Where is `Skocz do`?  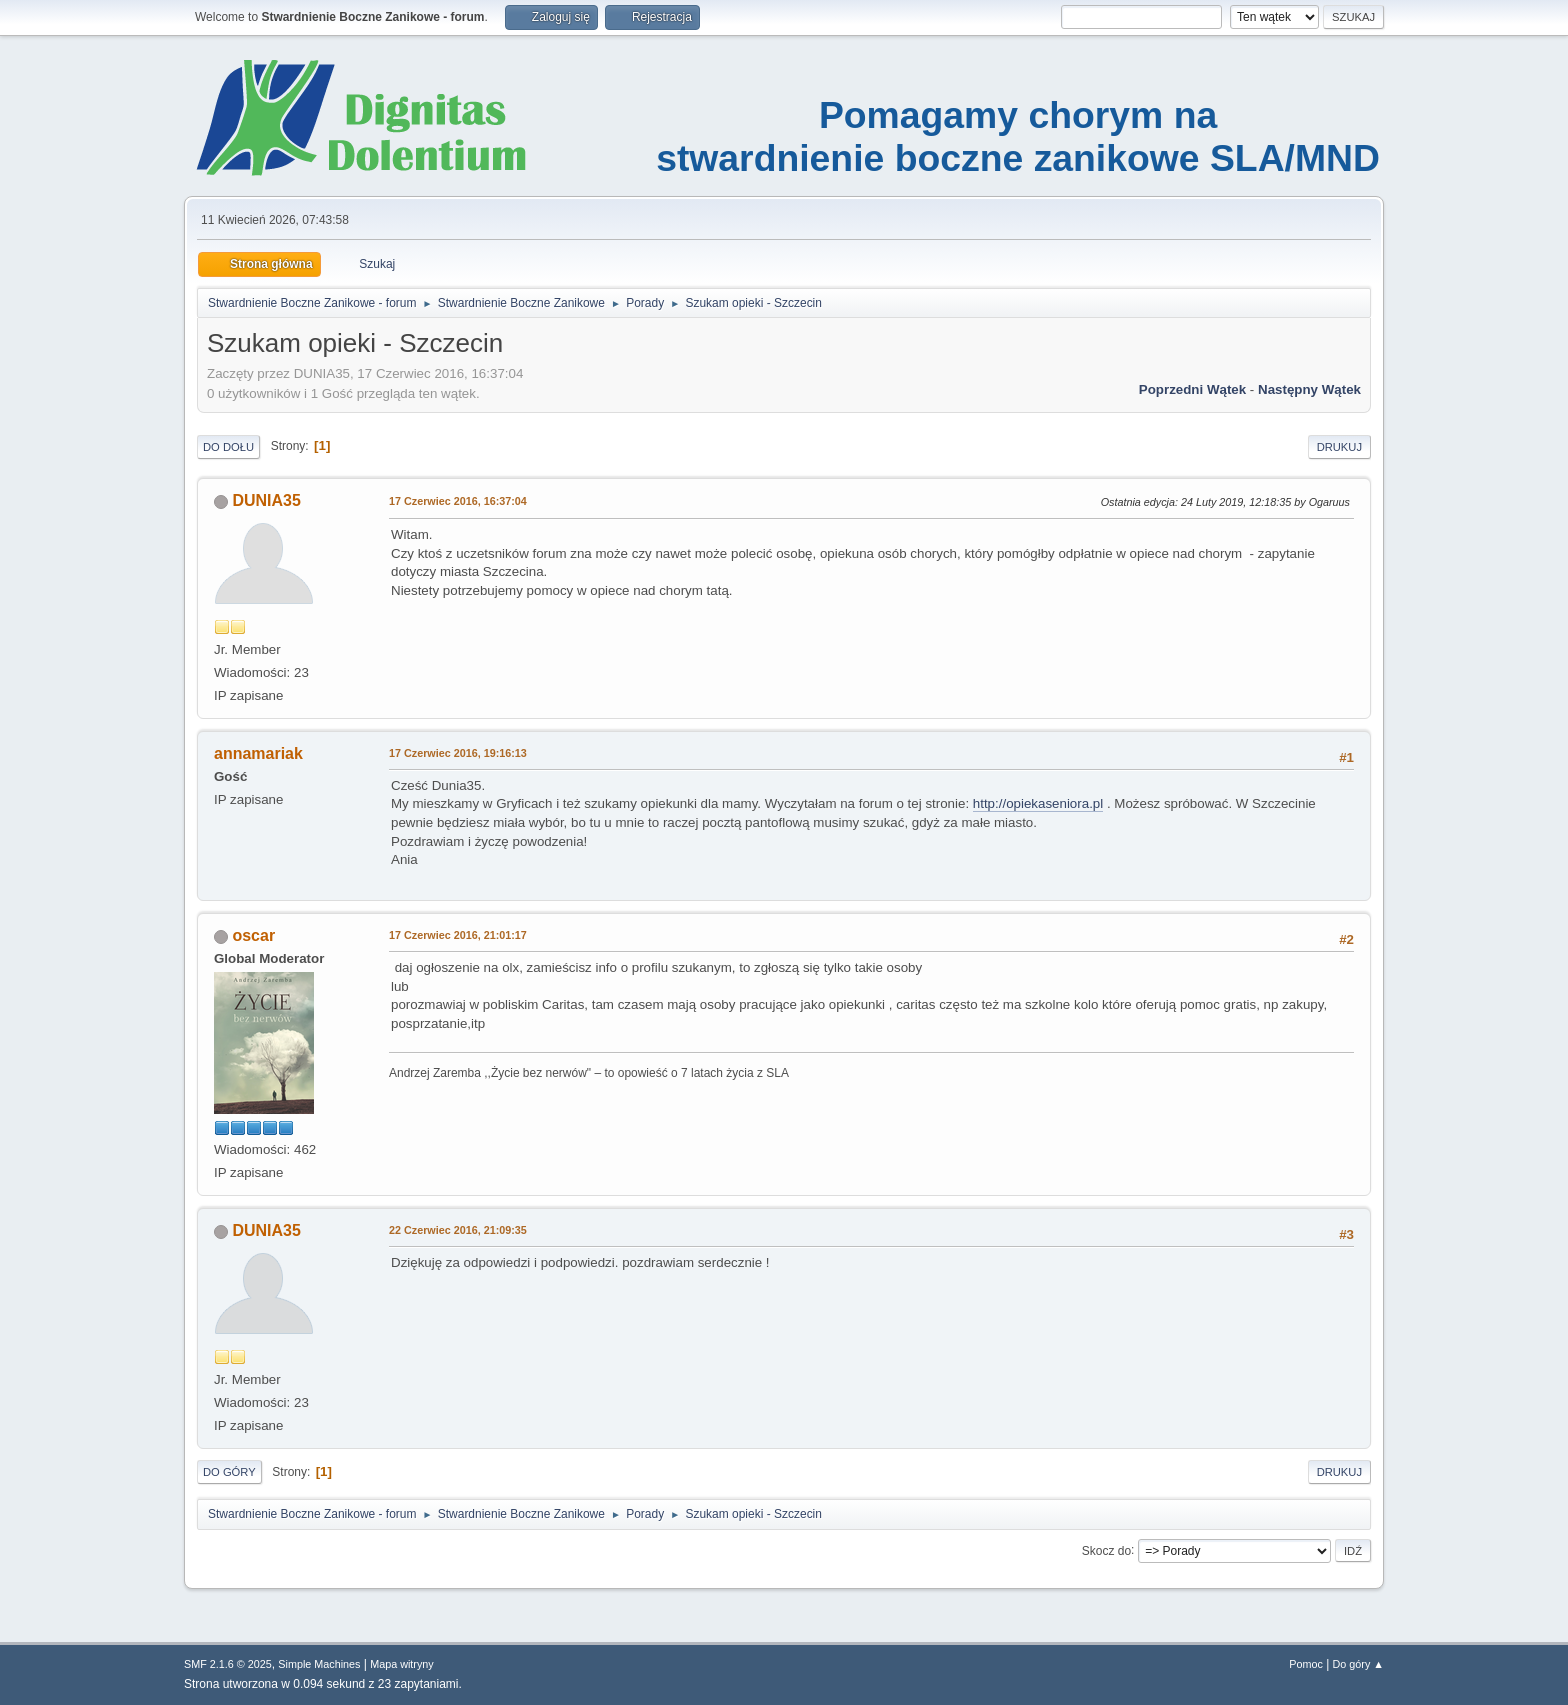 Skocz do is located at coordinates (1106, 1550).